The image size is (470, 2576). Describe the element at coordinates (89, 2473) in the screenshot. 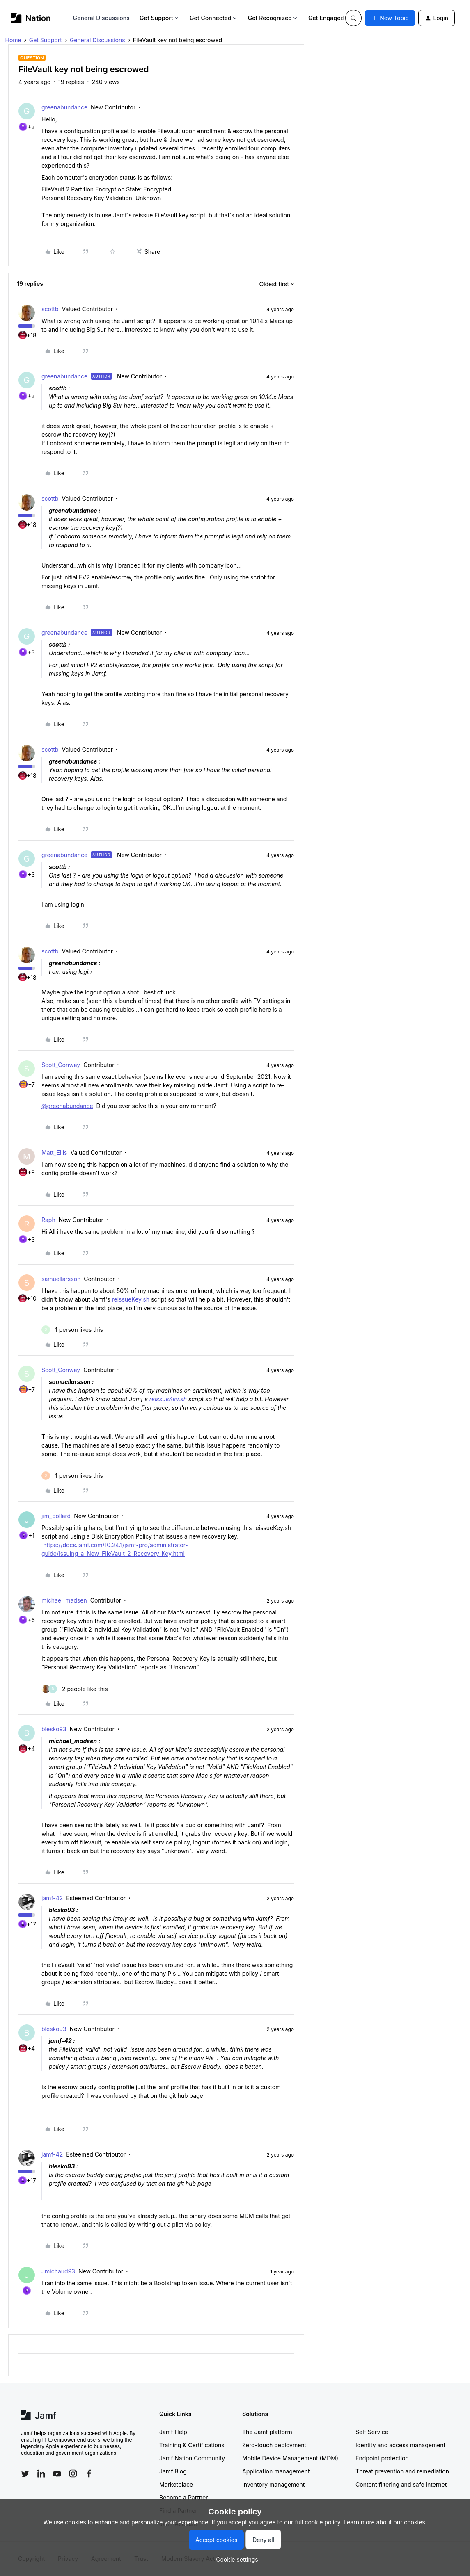

I see `[Follow Jamf on Facebook]` at that location.